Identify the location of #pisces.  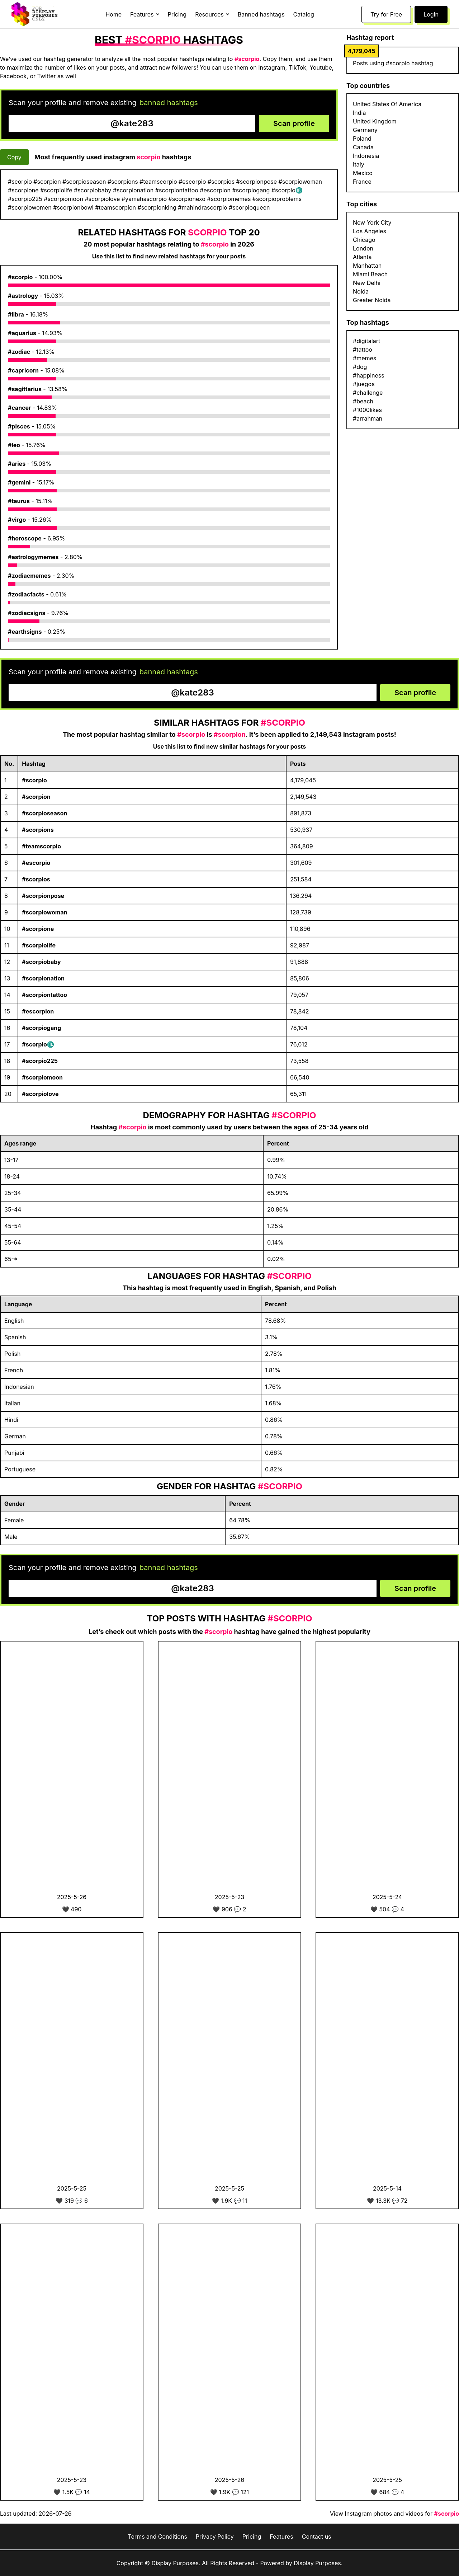
(19, 426).